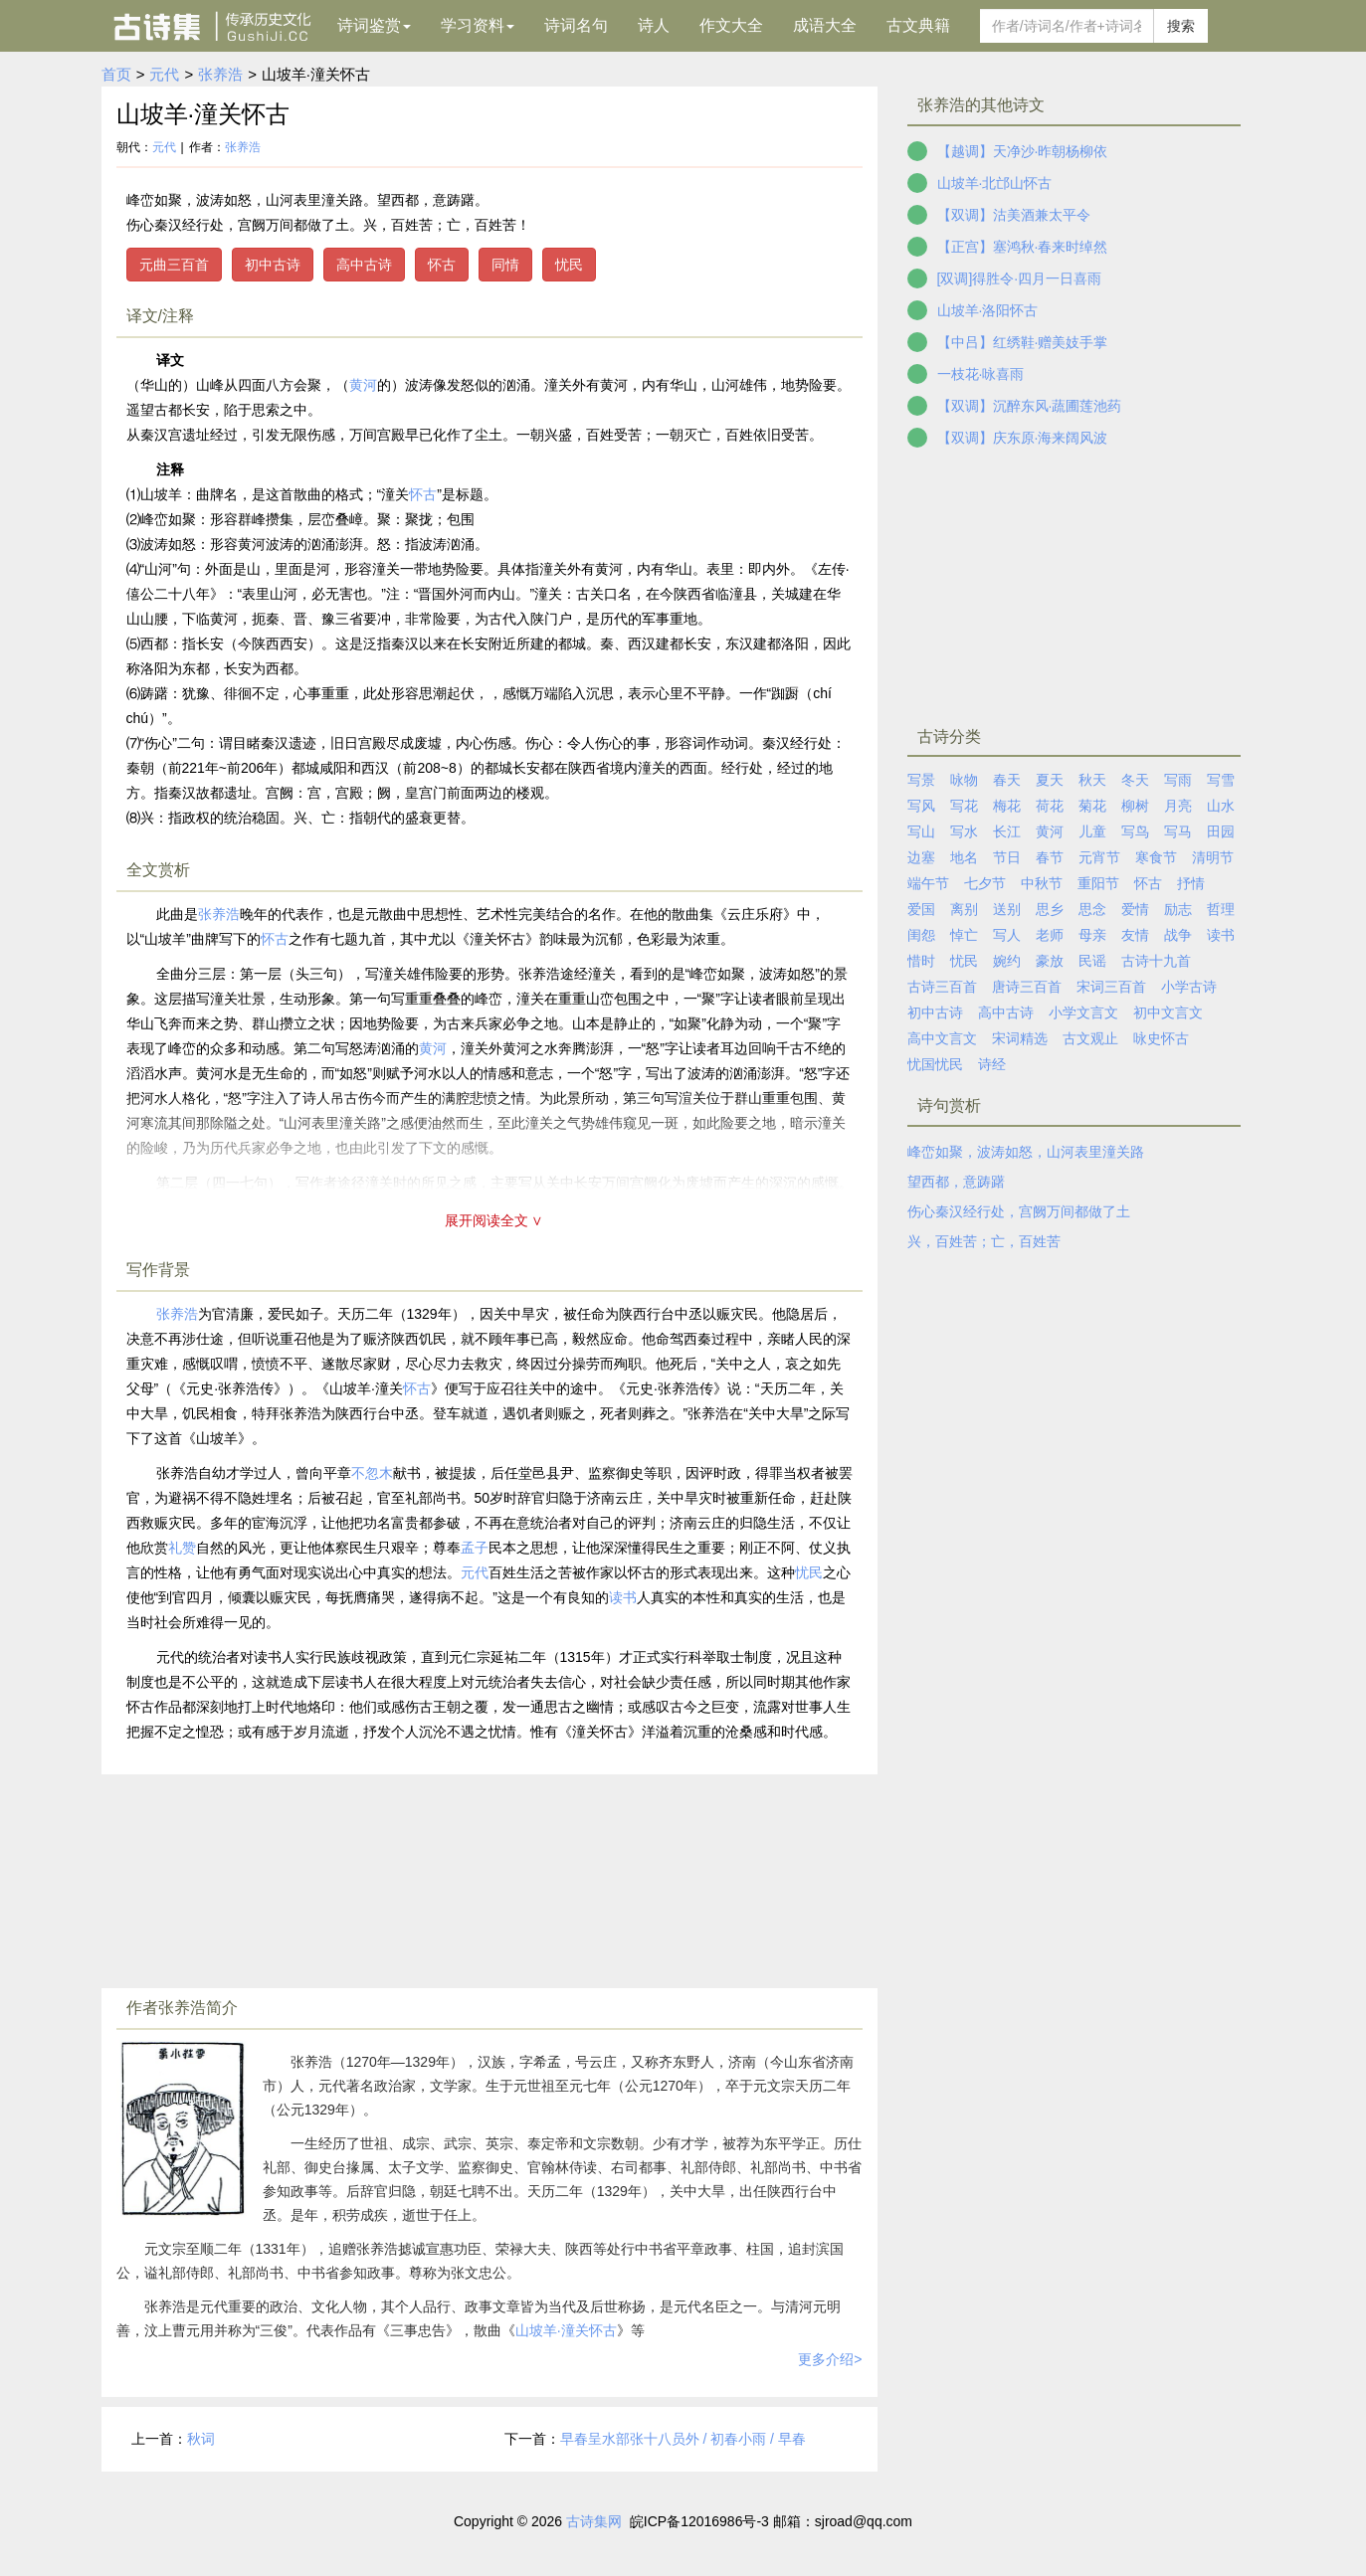 Image resolution: width=1366 pixels, height=2576 pixels. What do you see at coordinates (1007, 961) in the screenshot?
I see `婉约` at bounding box center [1007, 961].